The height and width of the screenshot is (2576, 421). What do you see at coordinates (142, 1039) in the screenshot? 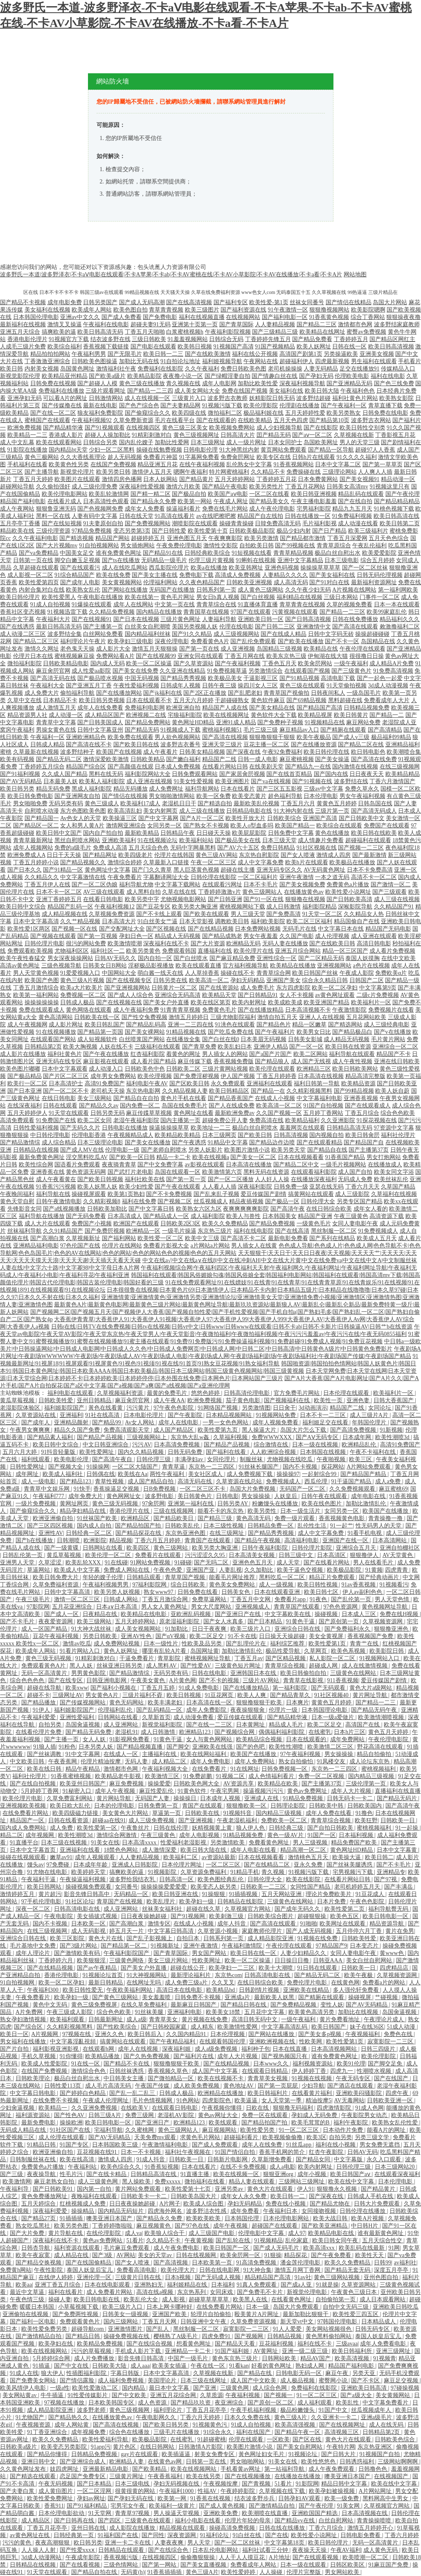
I see `白丝喷浆国产网站` at bounding box center [142, 1039].